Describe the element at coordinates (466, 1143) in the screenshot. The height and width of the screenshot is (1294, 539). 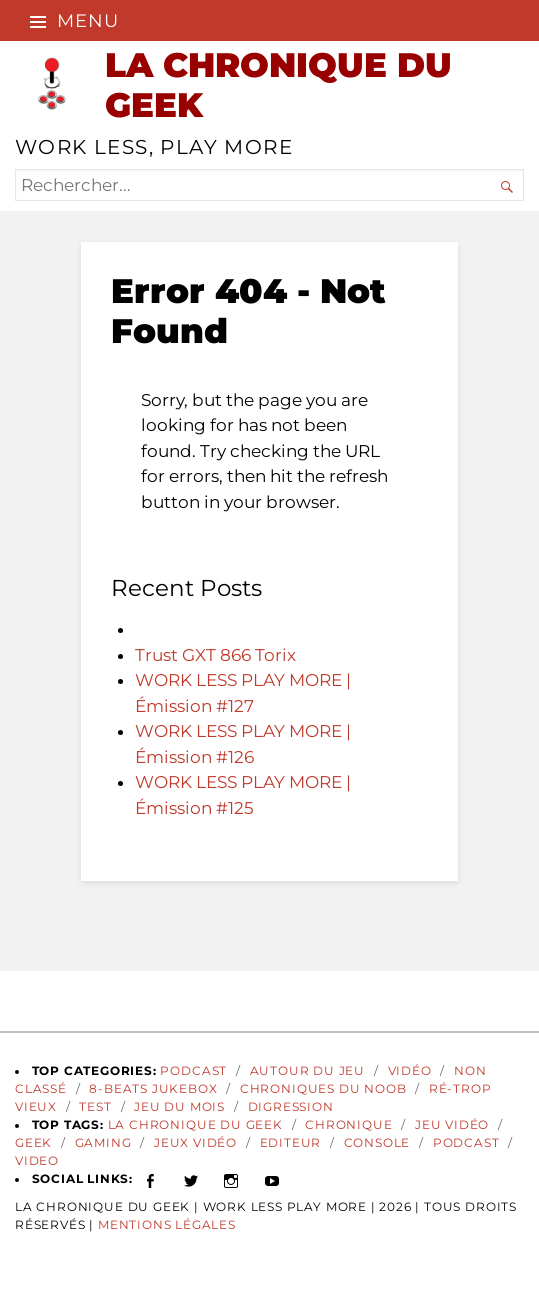
I see `podcast` at that location.